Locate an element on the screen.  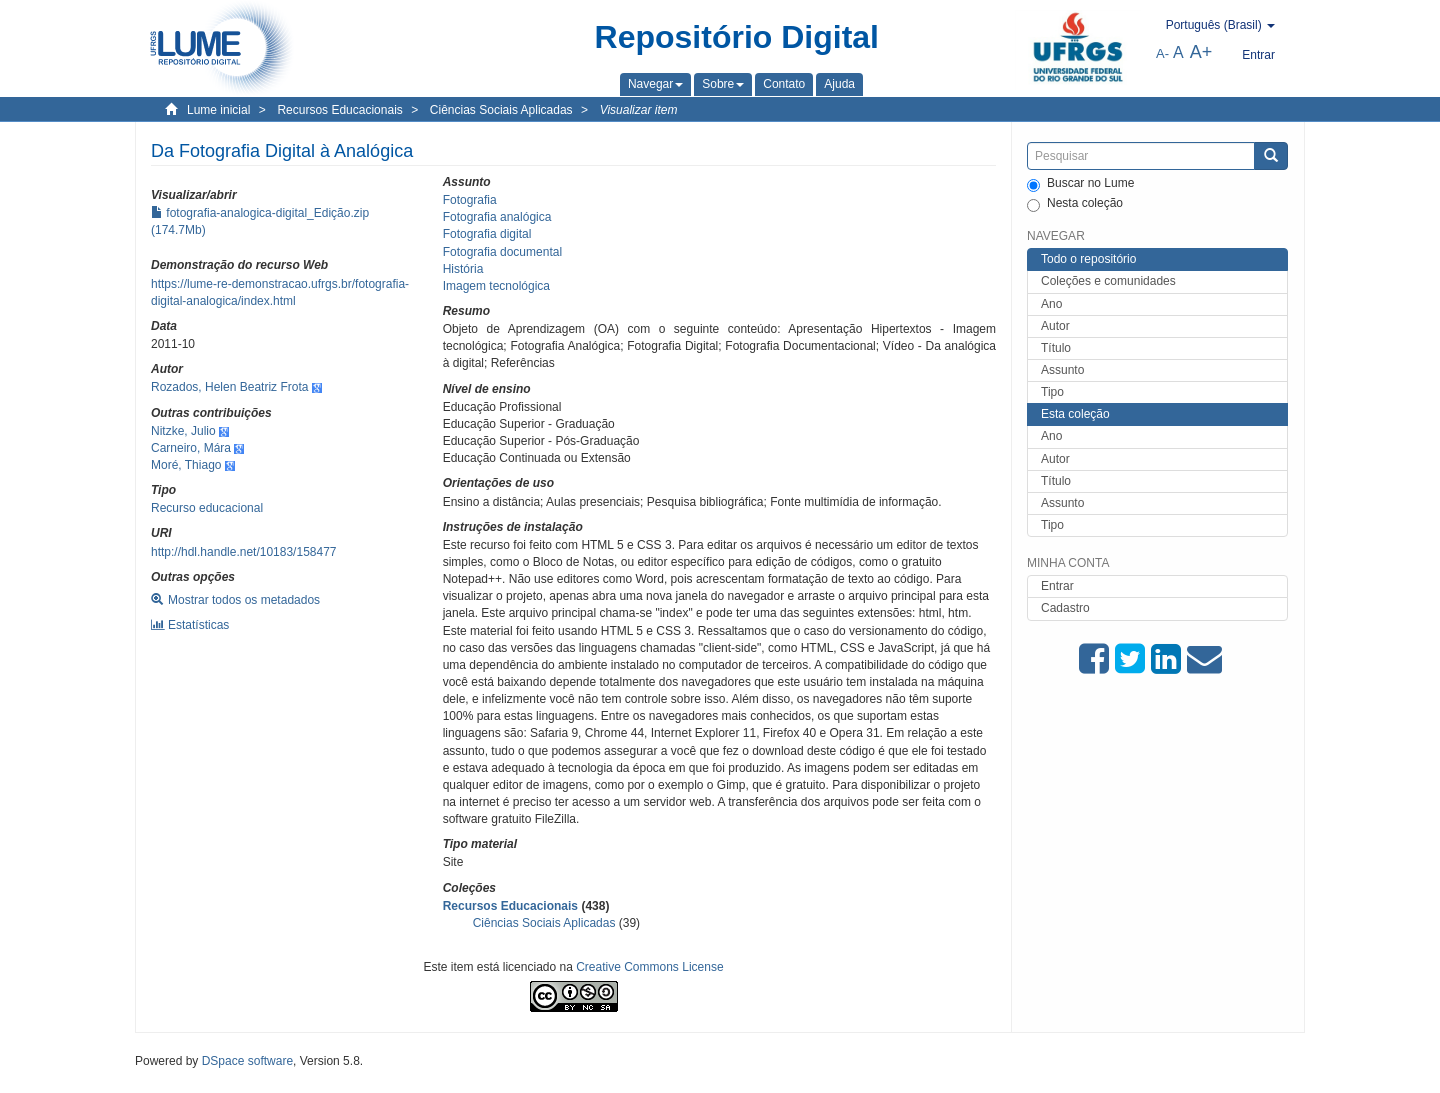
Fotografia digital is located at coordinates (487, 234).